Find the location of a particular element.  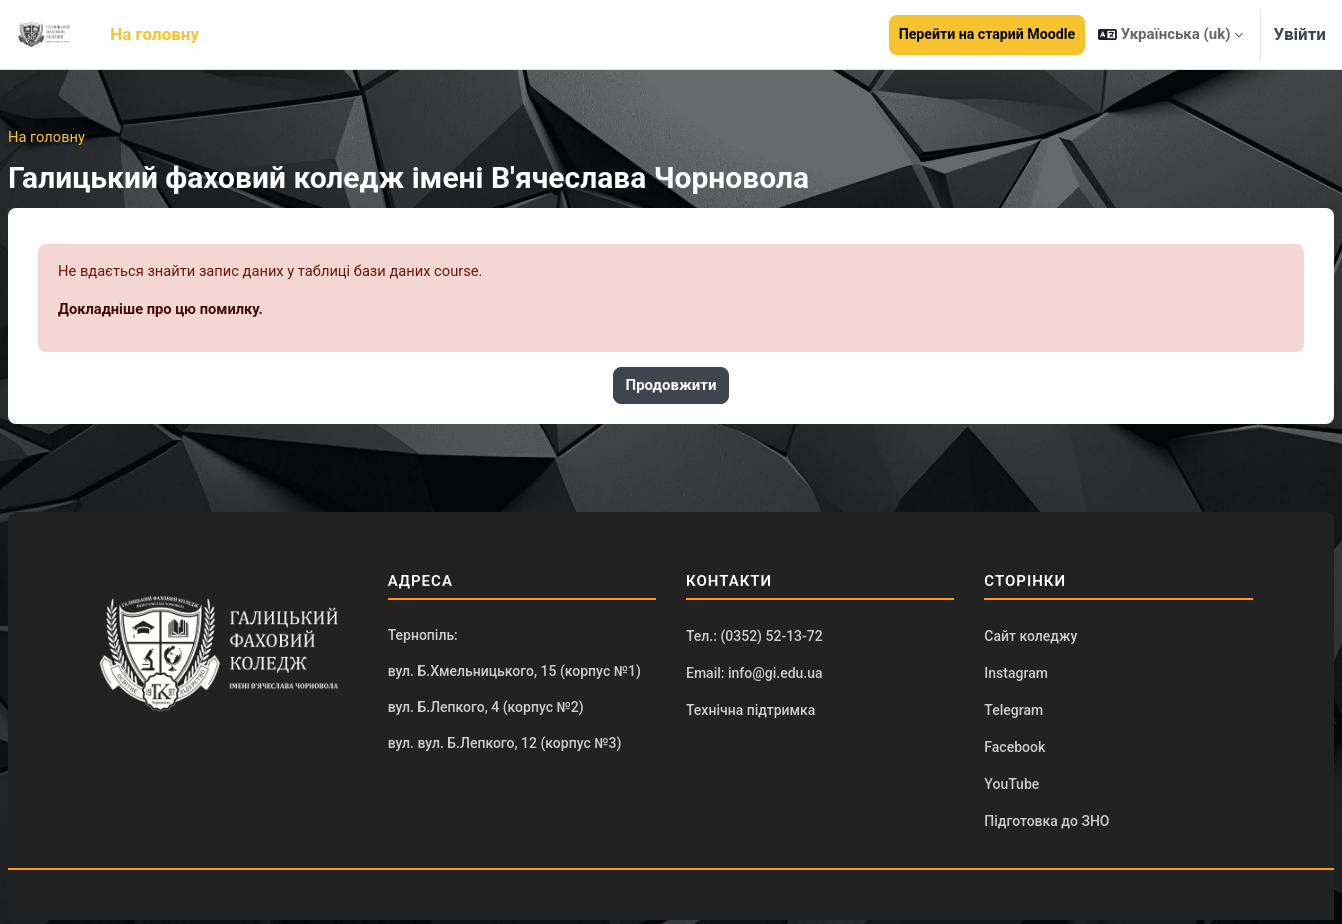

На головну is located at coordinates (47, 137).